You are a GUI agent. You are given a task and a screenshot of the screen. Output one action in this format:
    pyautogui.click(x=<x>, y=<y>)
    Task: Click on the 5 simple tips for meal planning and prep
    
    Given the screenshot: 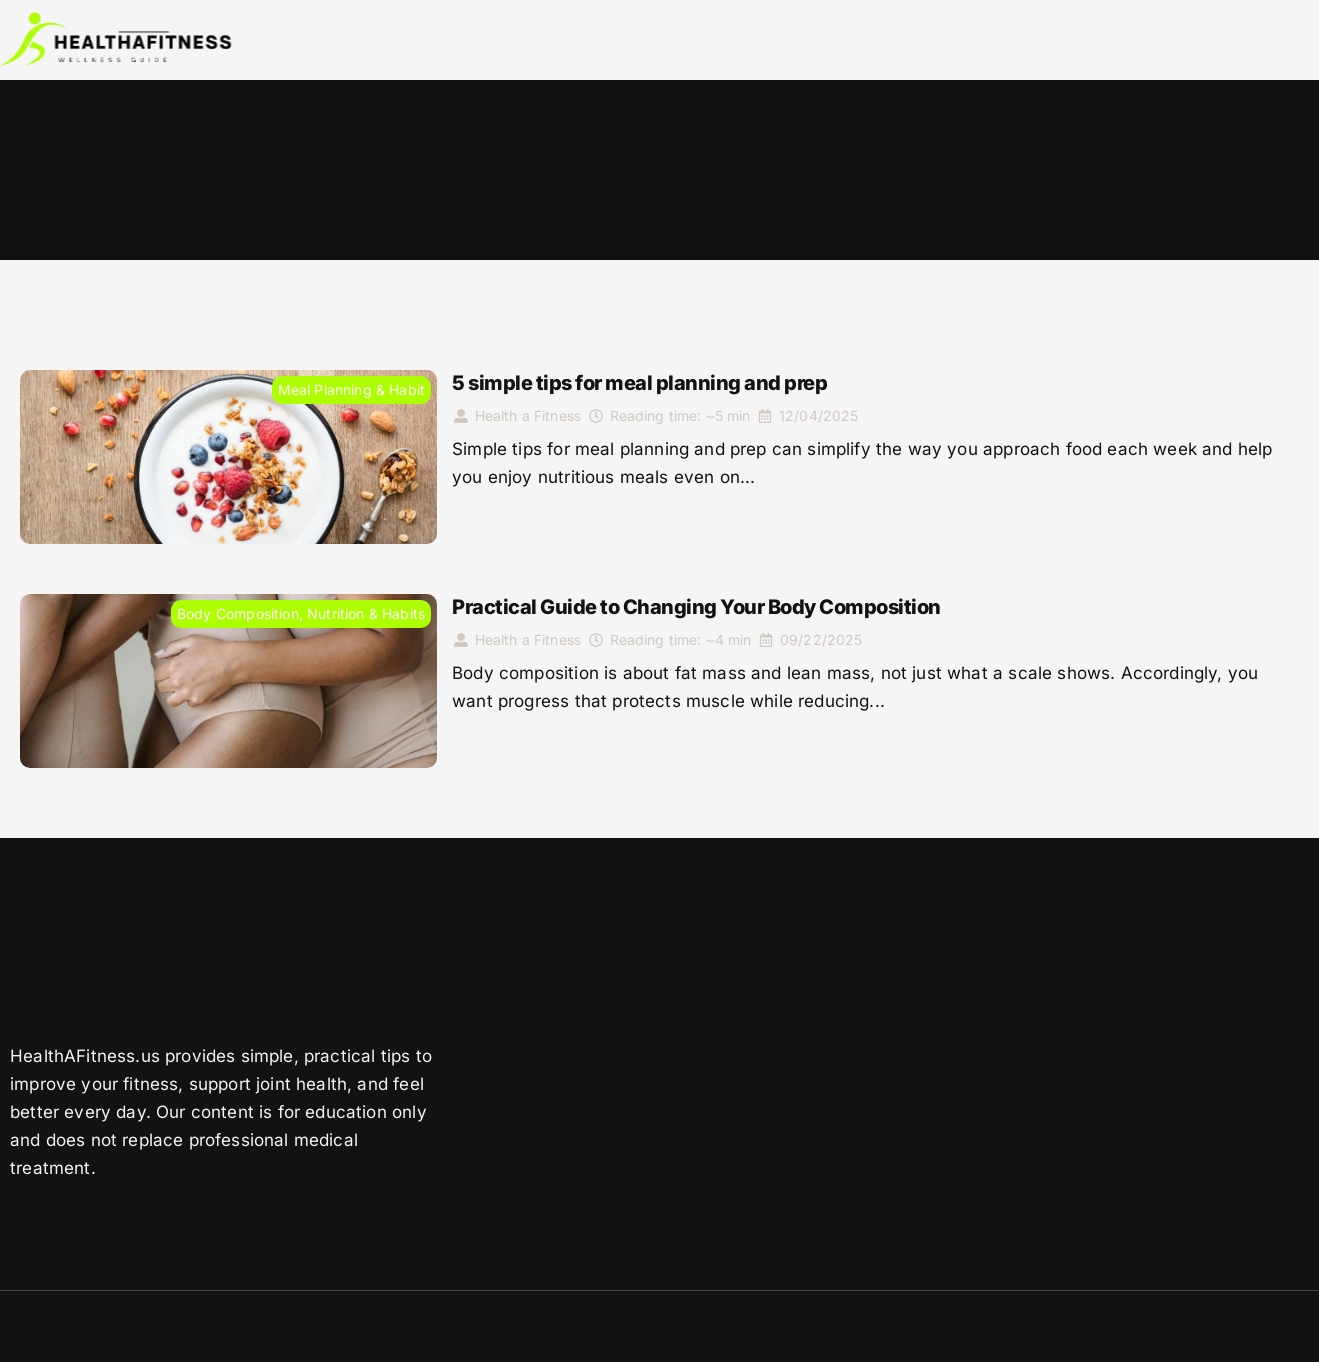 What is the action you would take?
    pyautogui.click(x=639, y=383)
    